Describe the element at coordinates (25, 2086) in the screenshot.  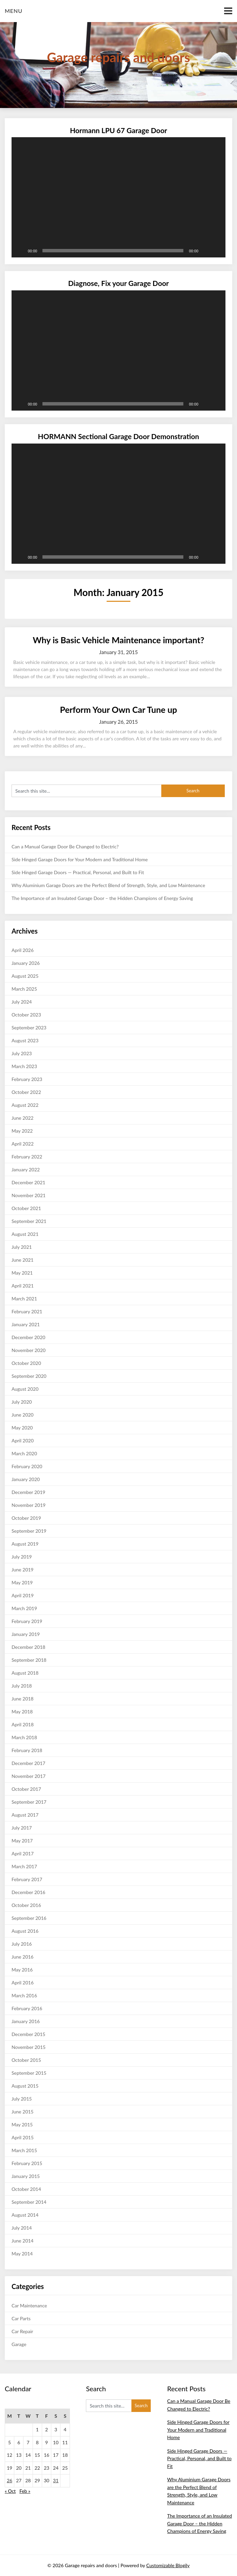
I see `August 2015` at that location.